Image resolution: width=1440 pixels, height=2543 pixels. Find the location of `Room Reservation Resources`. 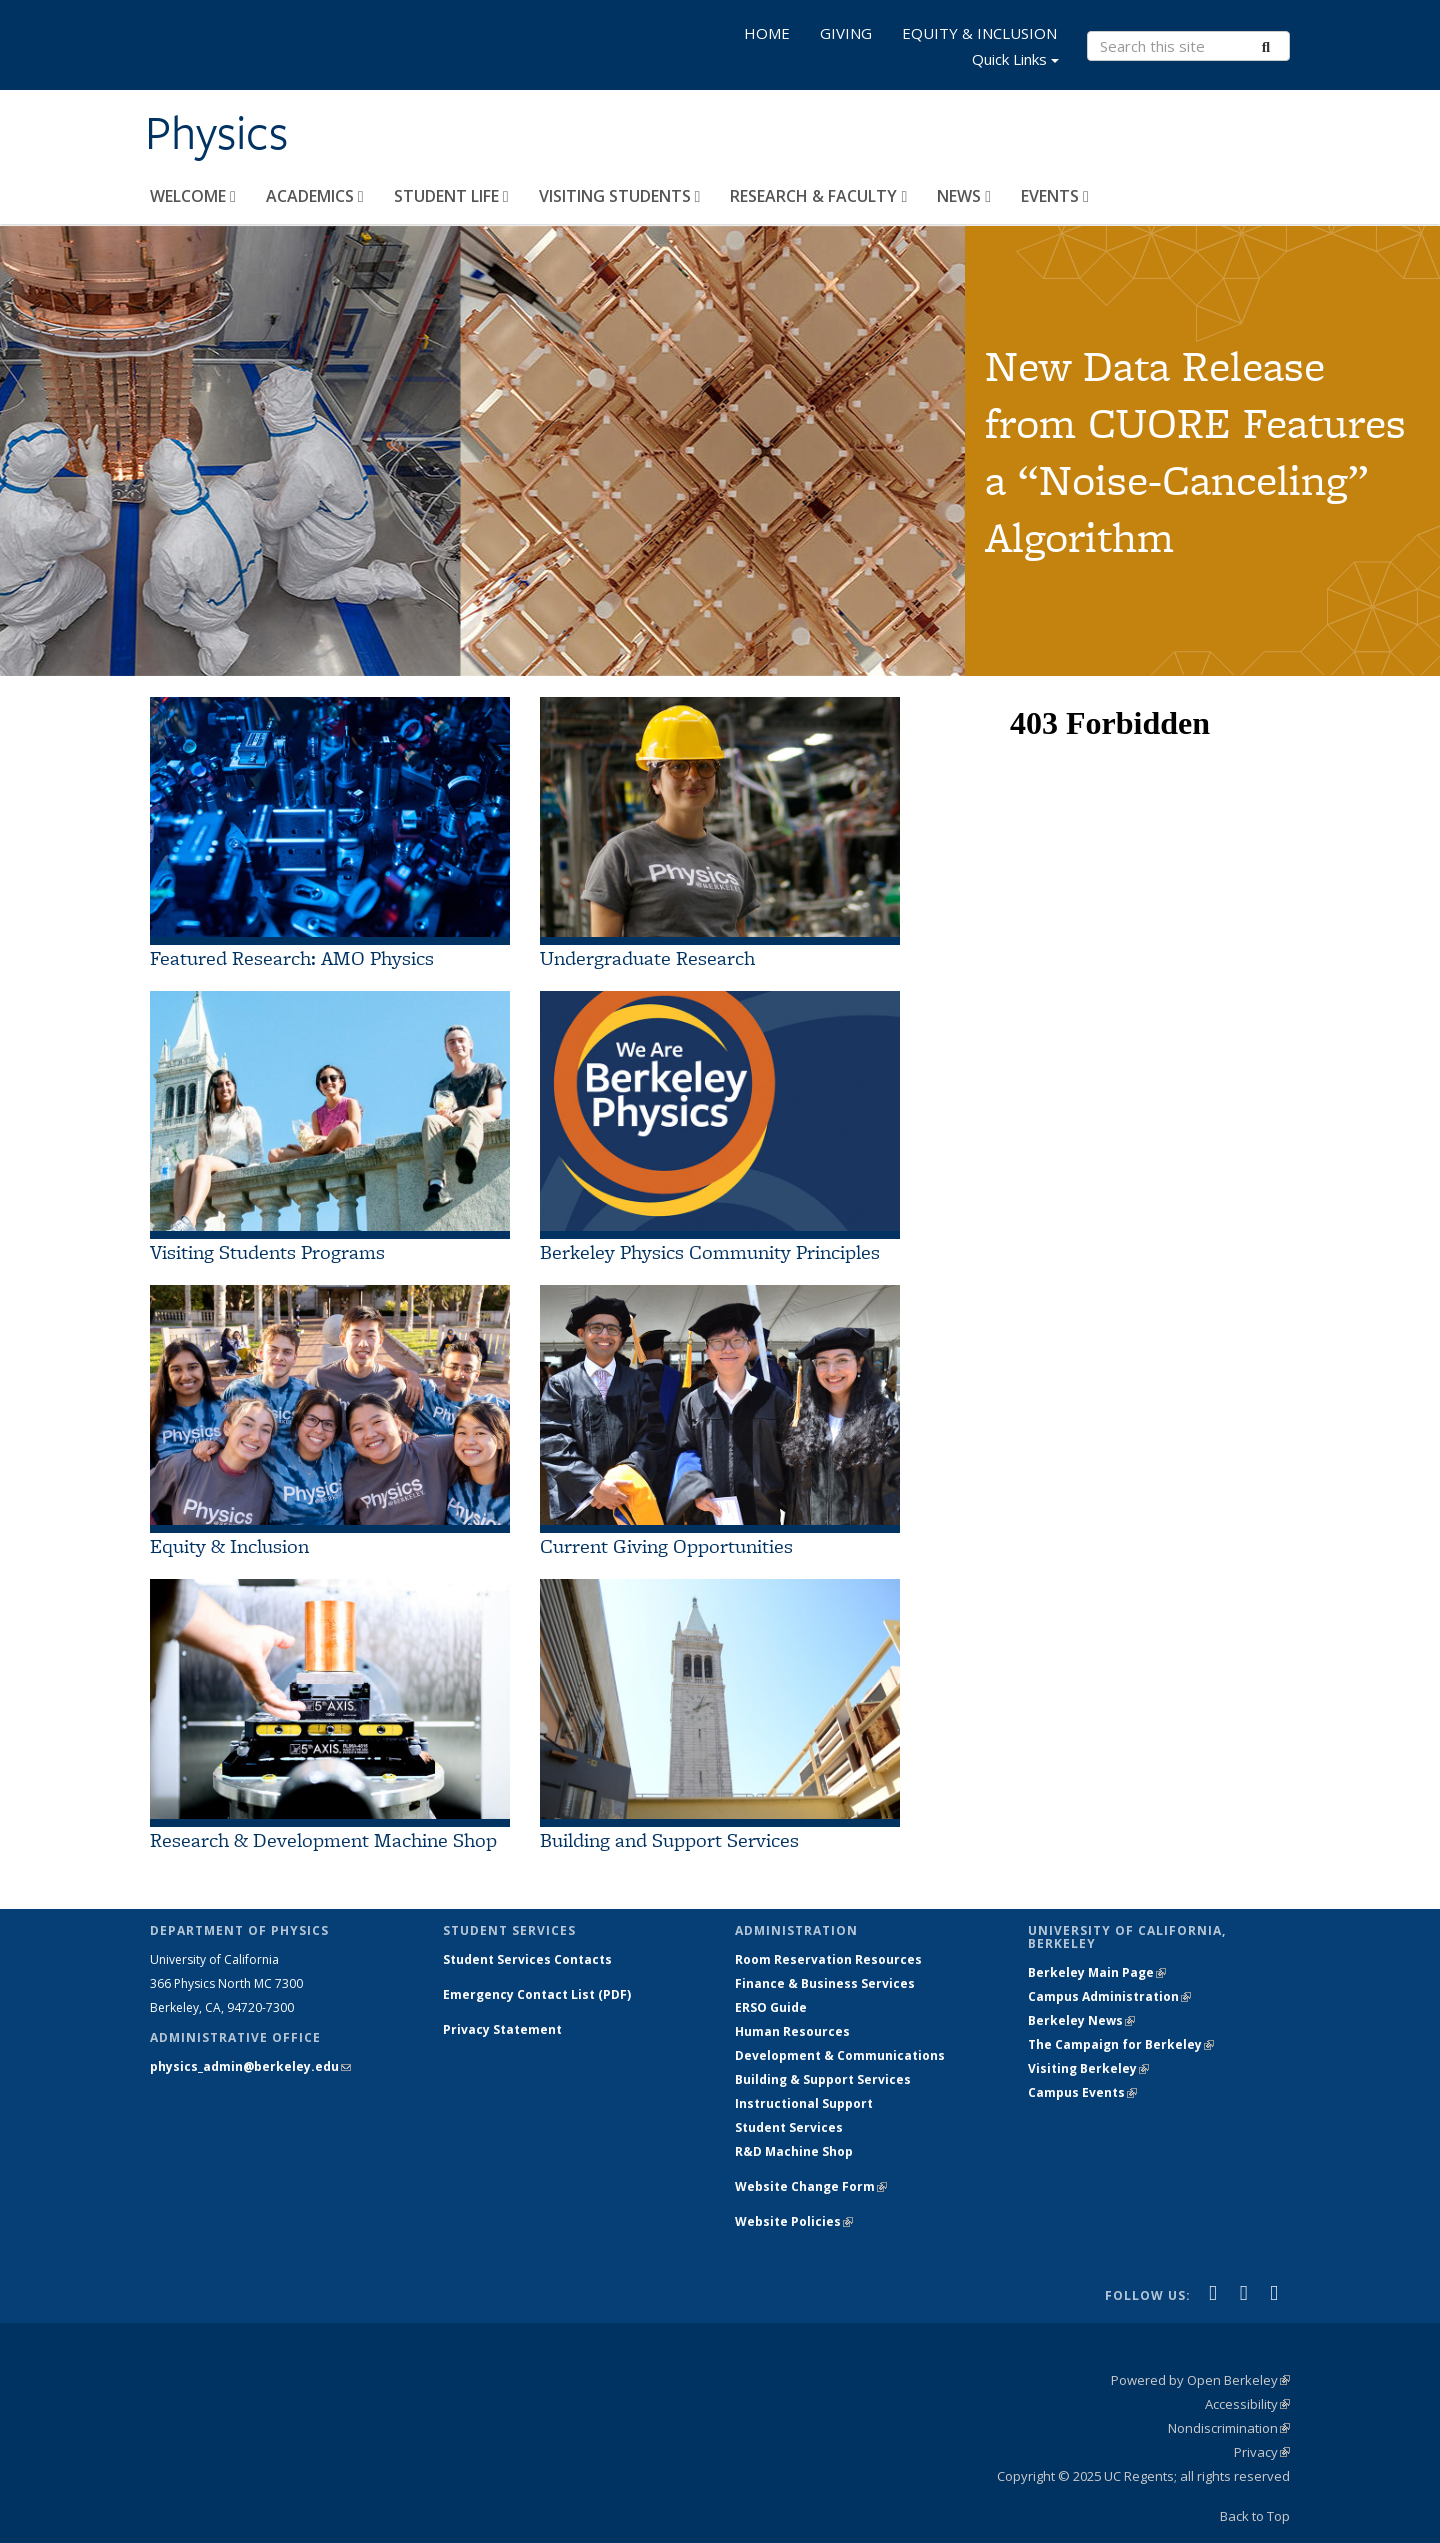

Room Reservation Resources is located at coordinates (828, 1959).